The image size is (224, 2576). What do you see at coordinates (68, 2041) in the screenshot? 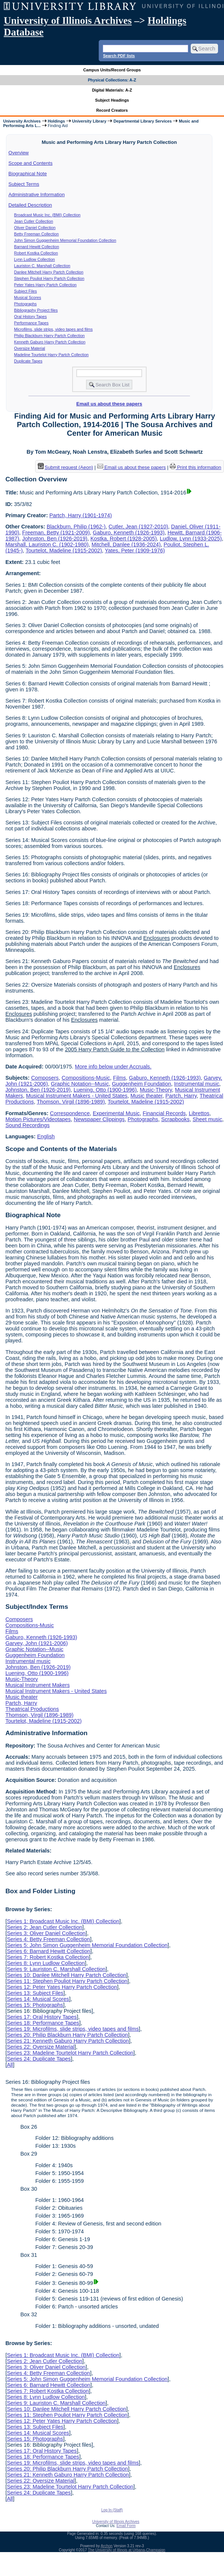
I see `Series 21: Kenneth Gaburo Harry Partch Collection` at bounding box center [68, 2041].